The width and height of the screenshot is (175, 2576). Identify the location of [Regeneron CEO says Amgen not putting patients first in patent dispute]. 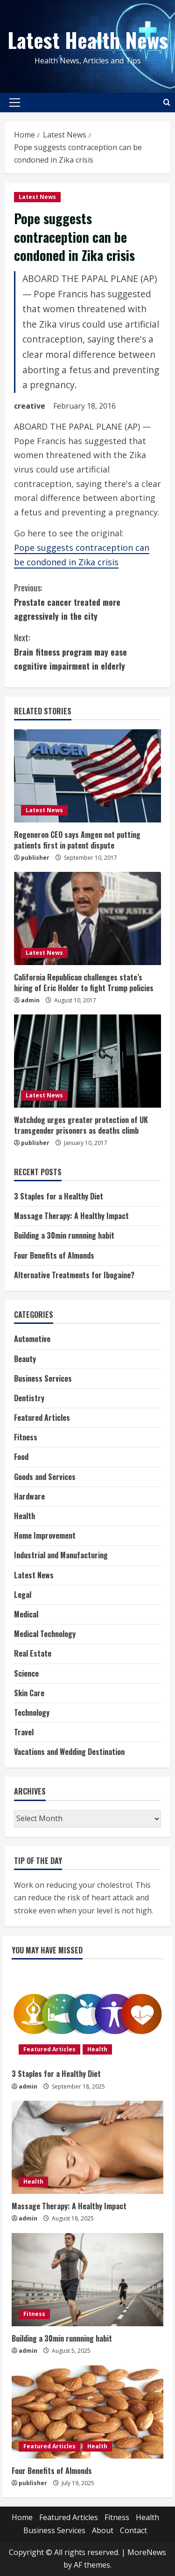
(87, 775).